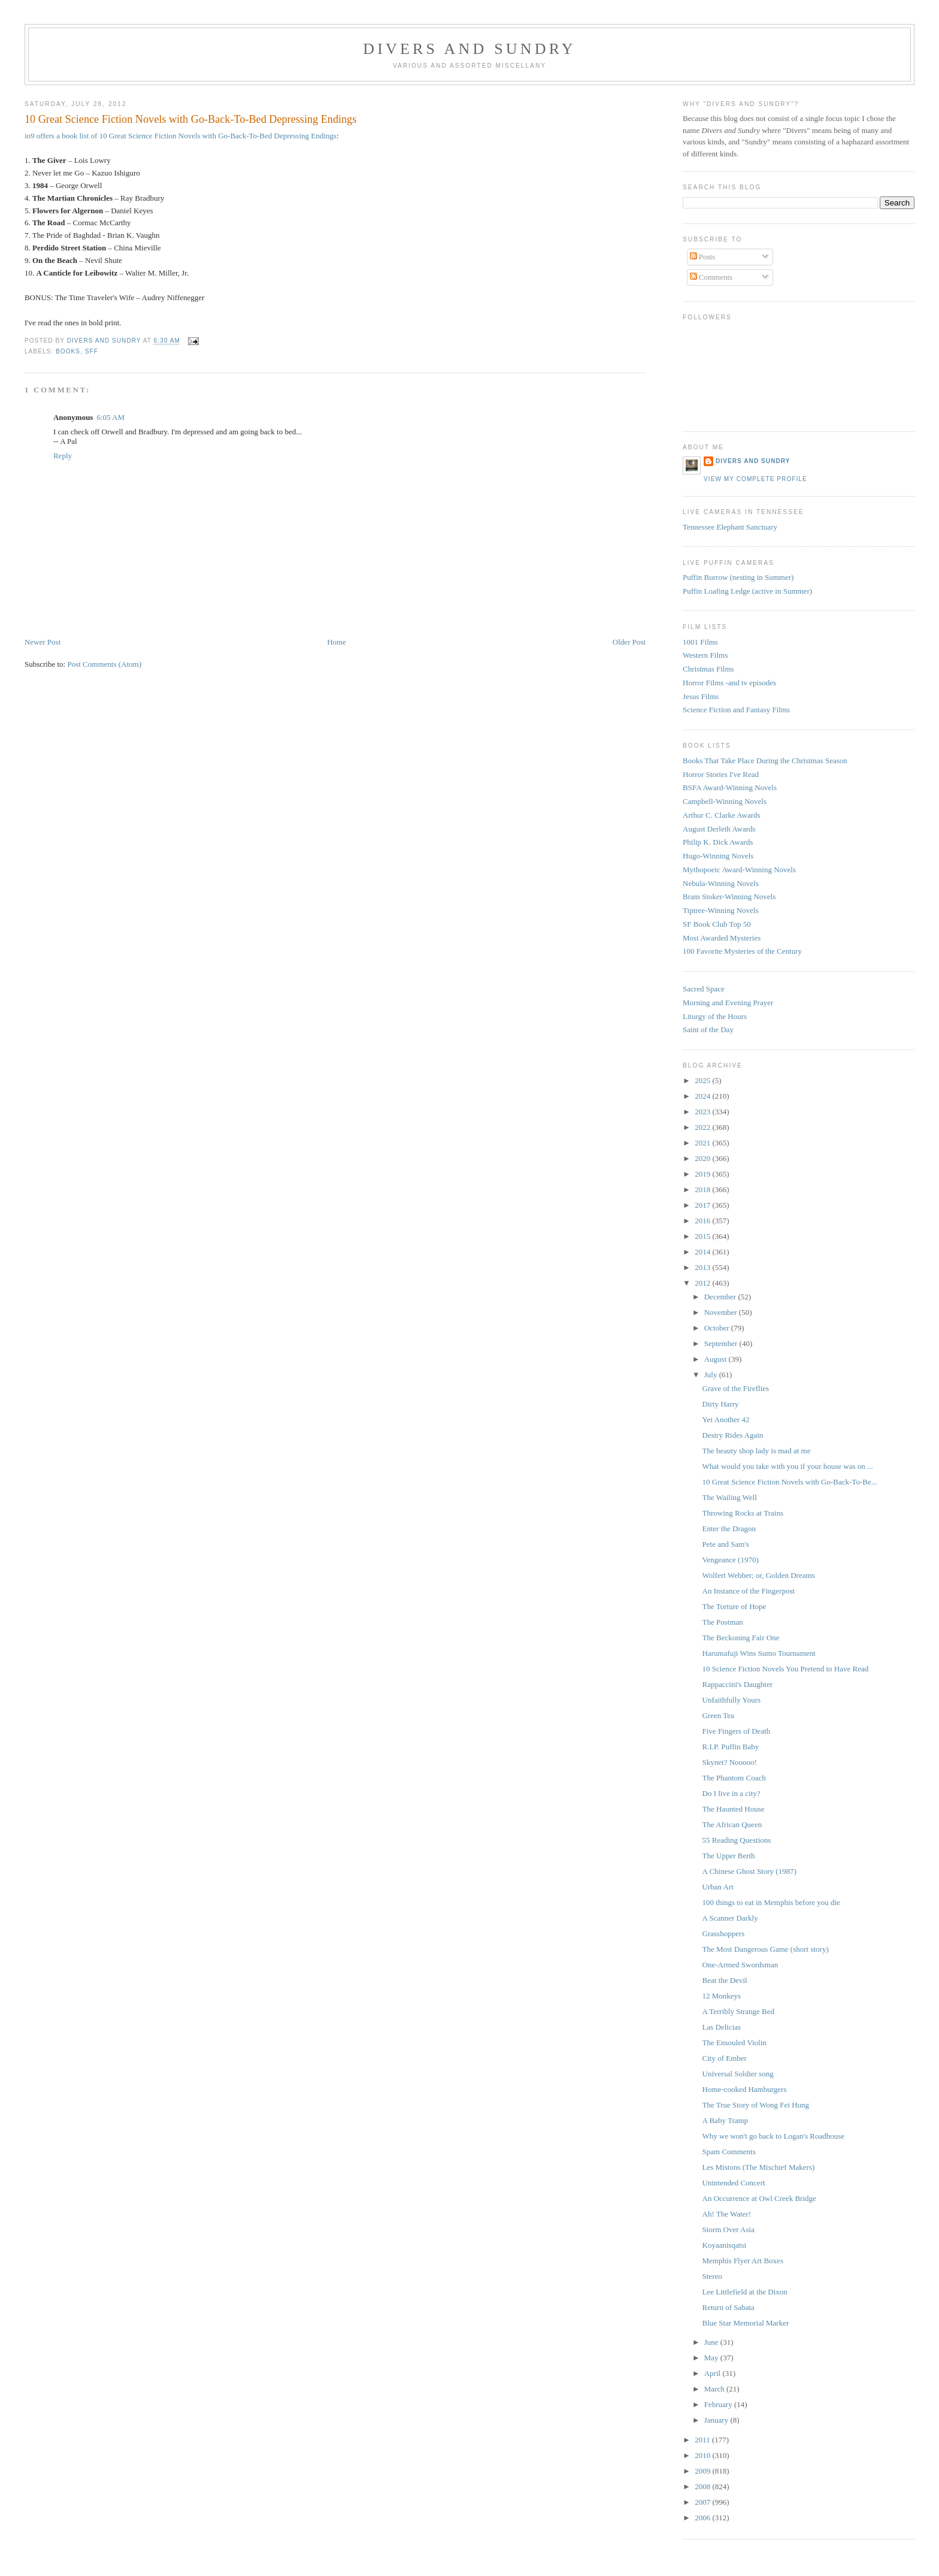 The height and width of the screenshot is (2576, 939). What do you see at coordinates (729, 1528) in the screenshot?
I see `Enter the Dragon` at bounding box center [729, 1528].